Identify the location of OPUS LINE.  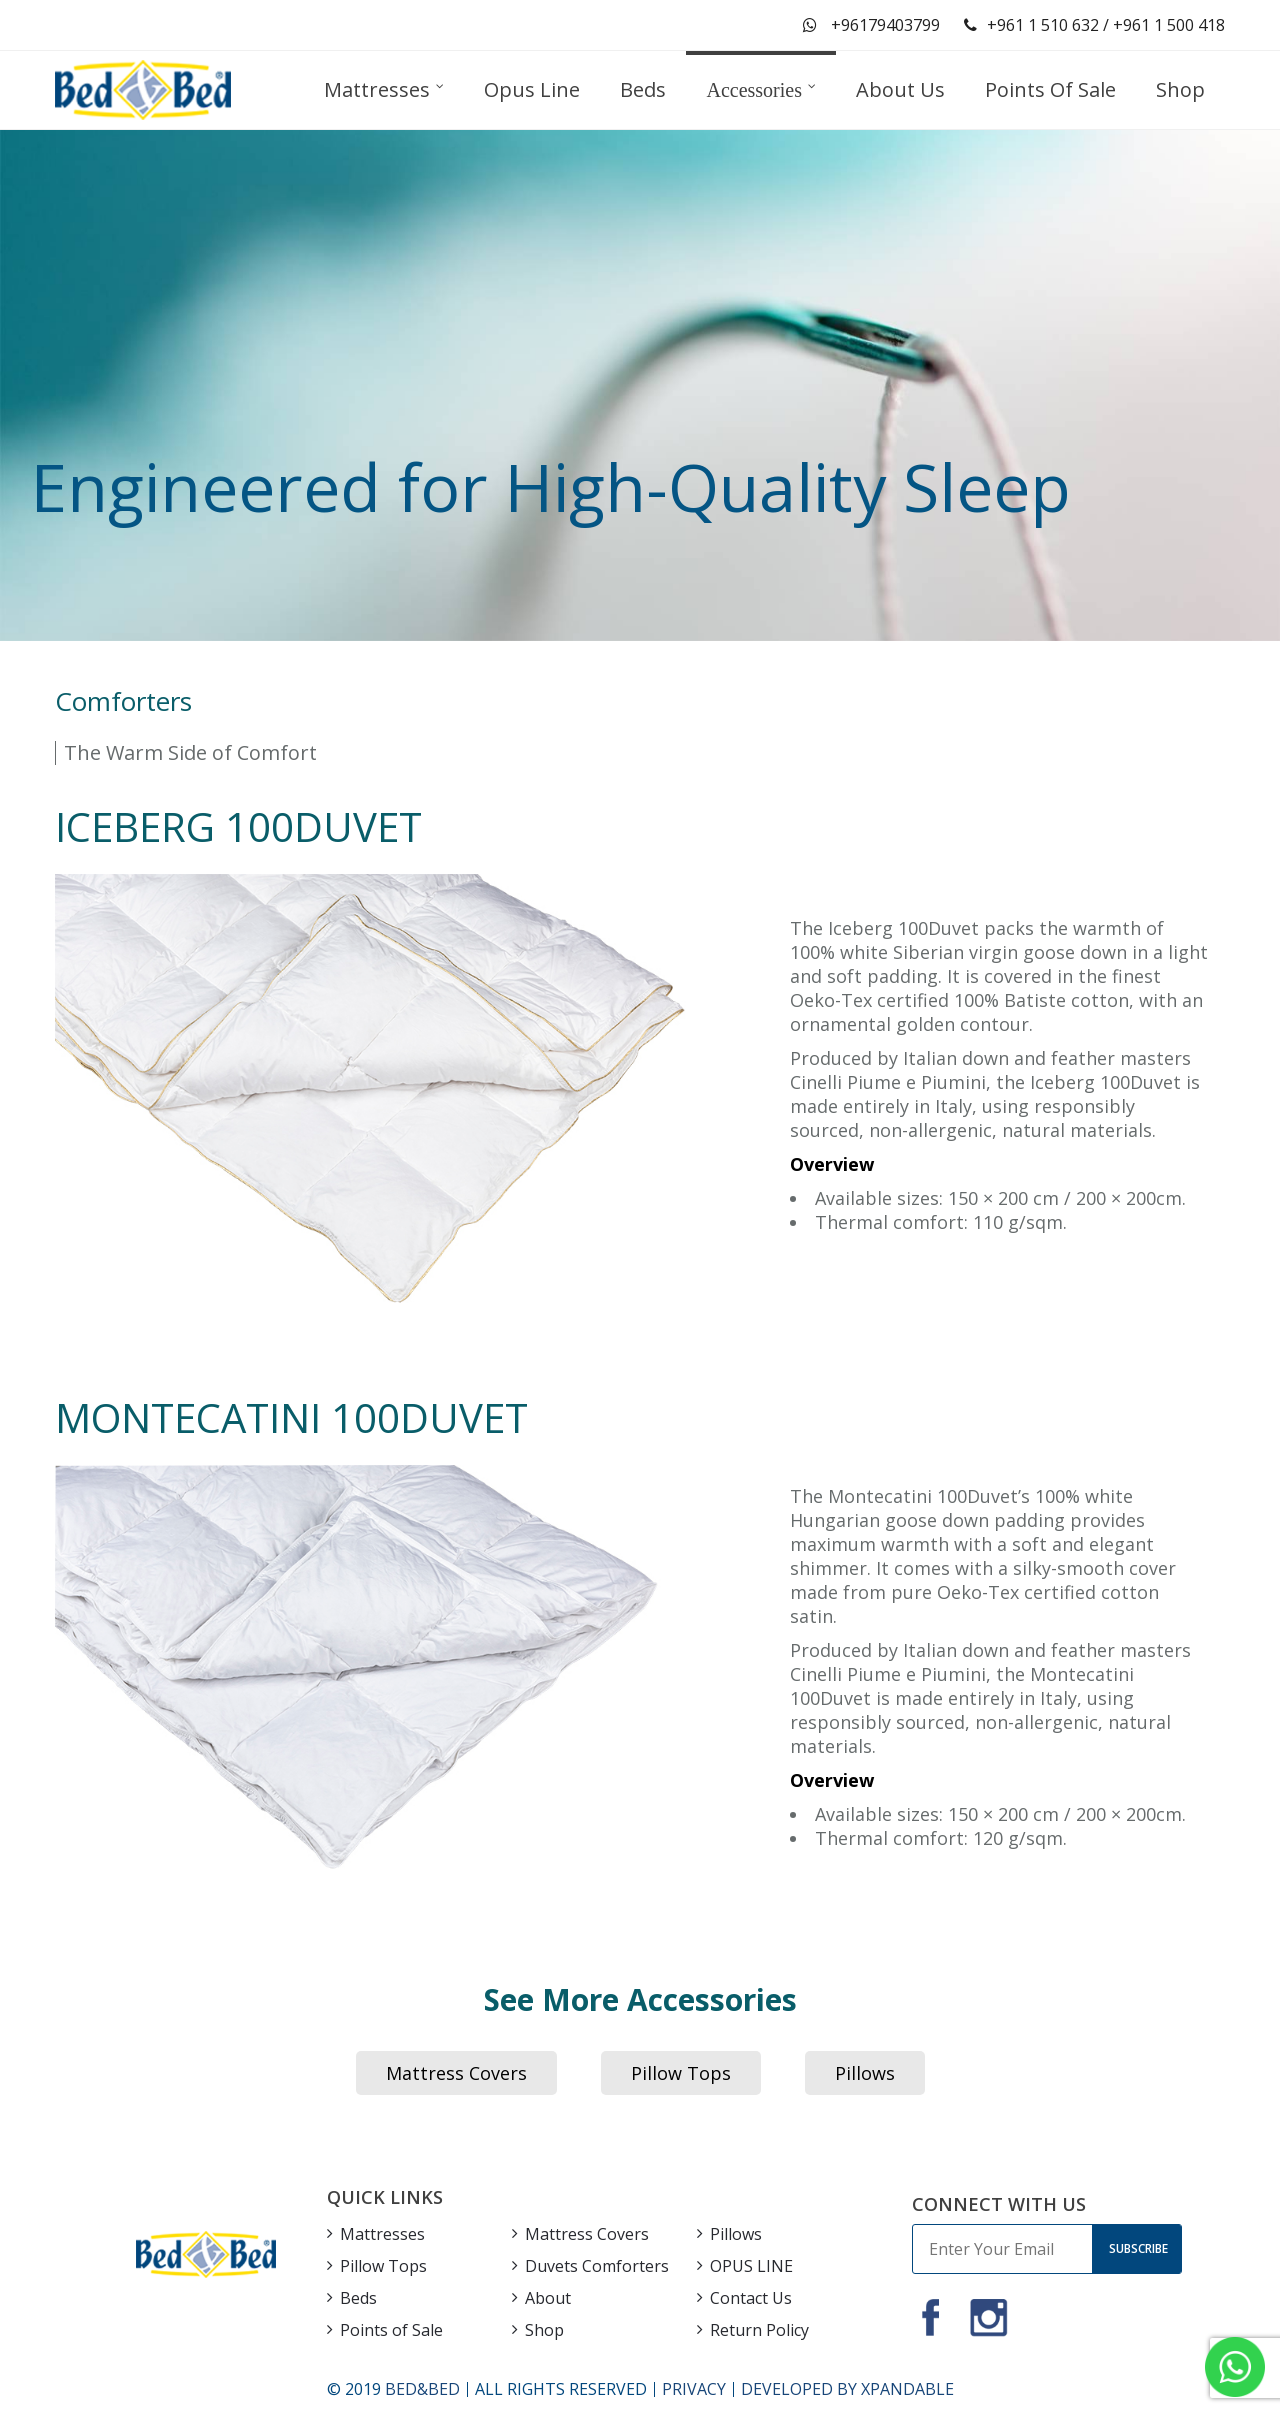
(751, 2266).